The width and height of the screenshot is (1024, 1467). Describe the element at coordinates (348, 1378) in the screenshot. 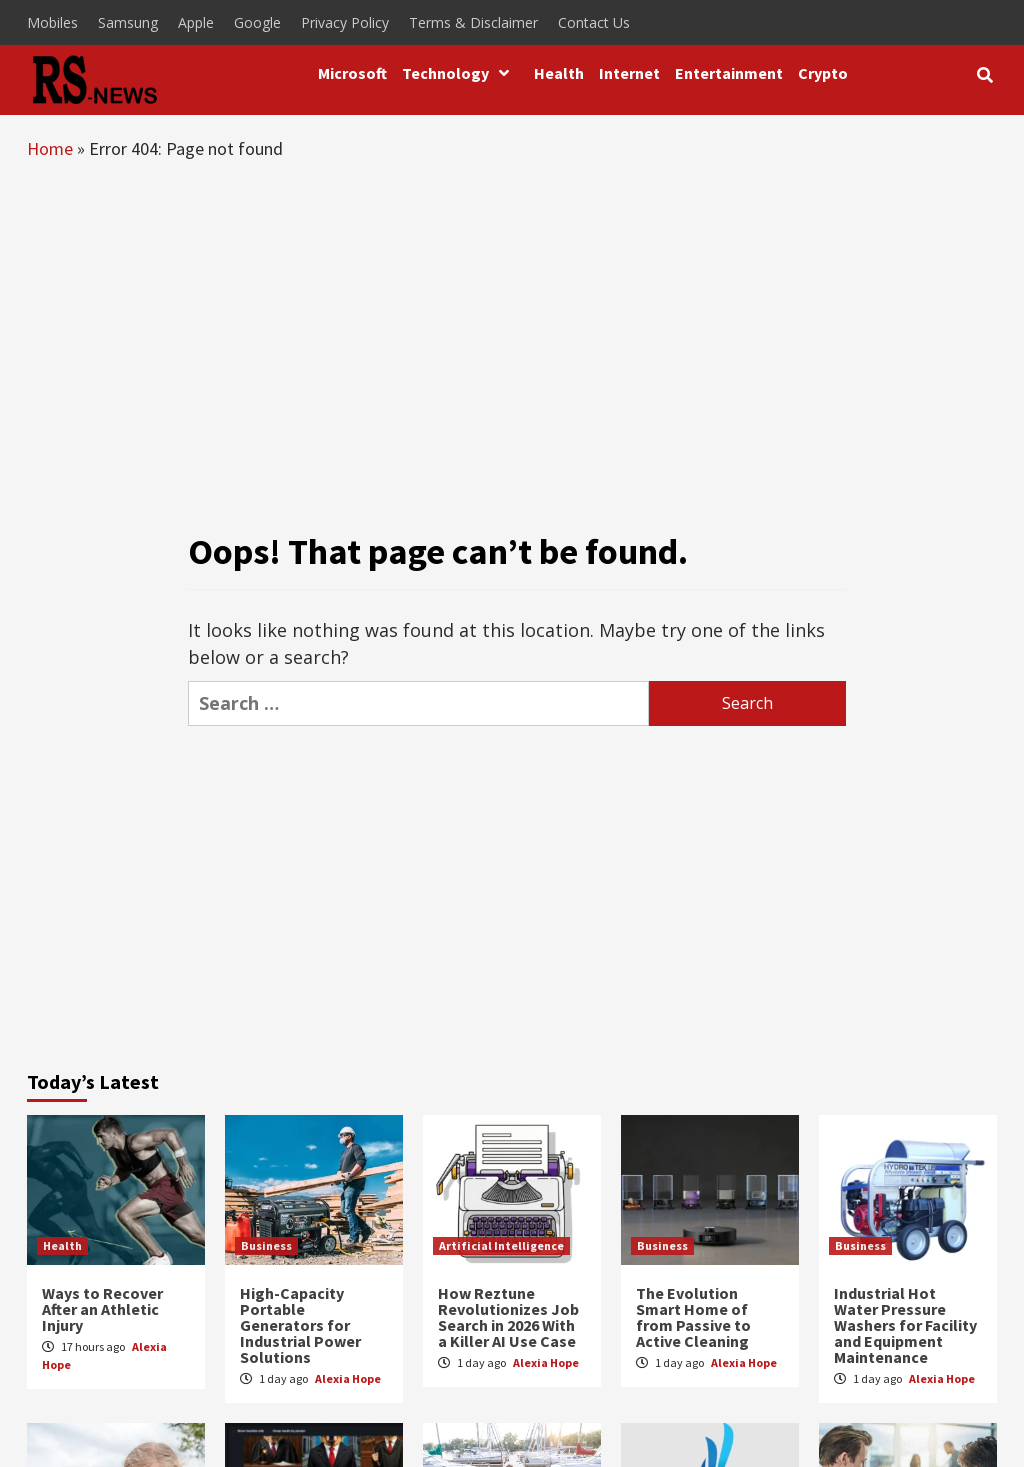

I see `Alexia Hope` at that location.